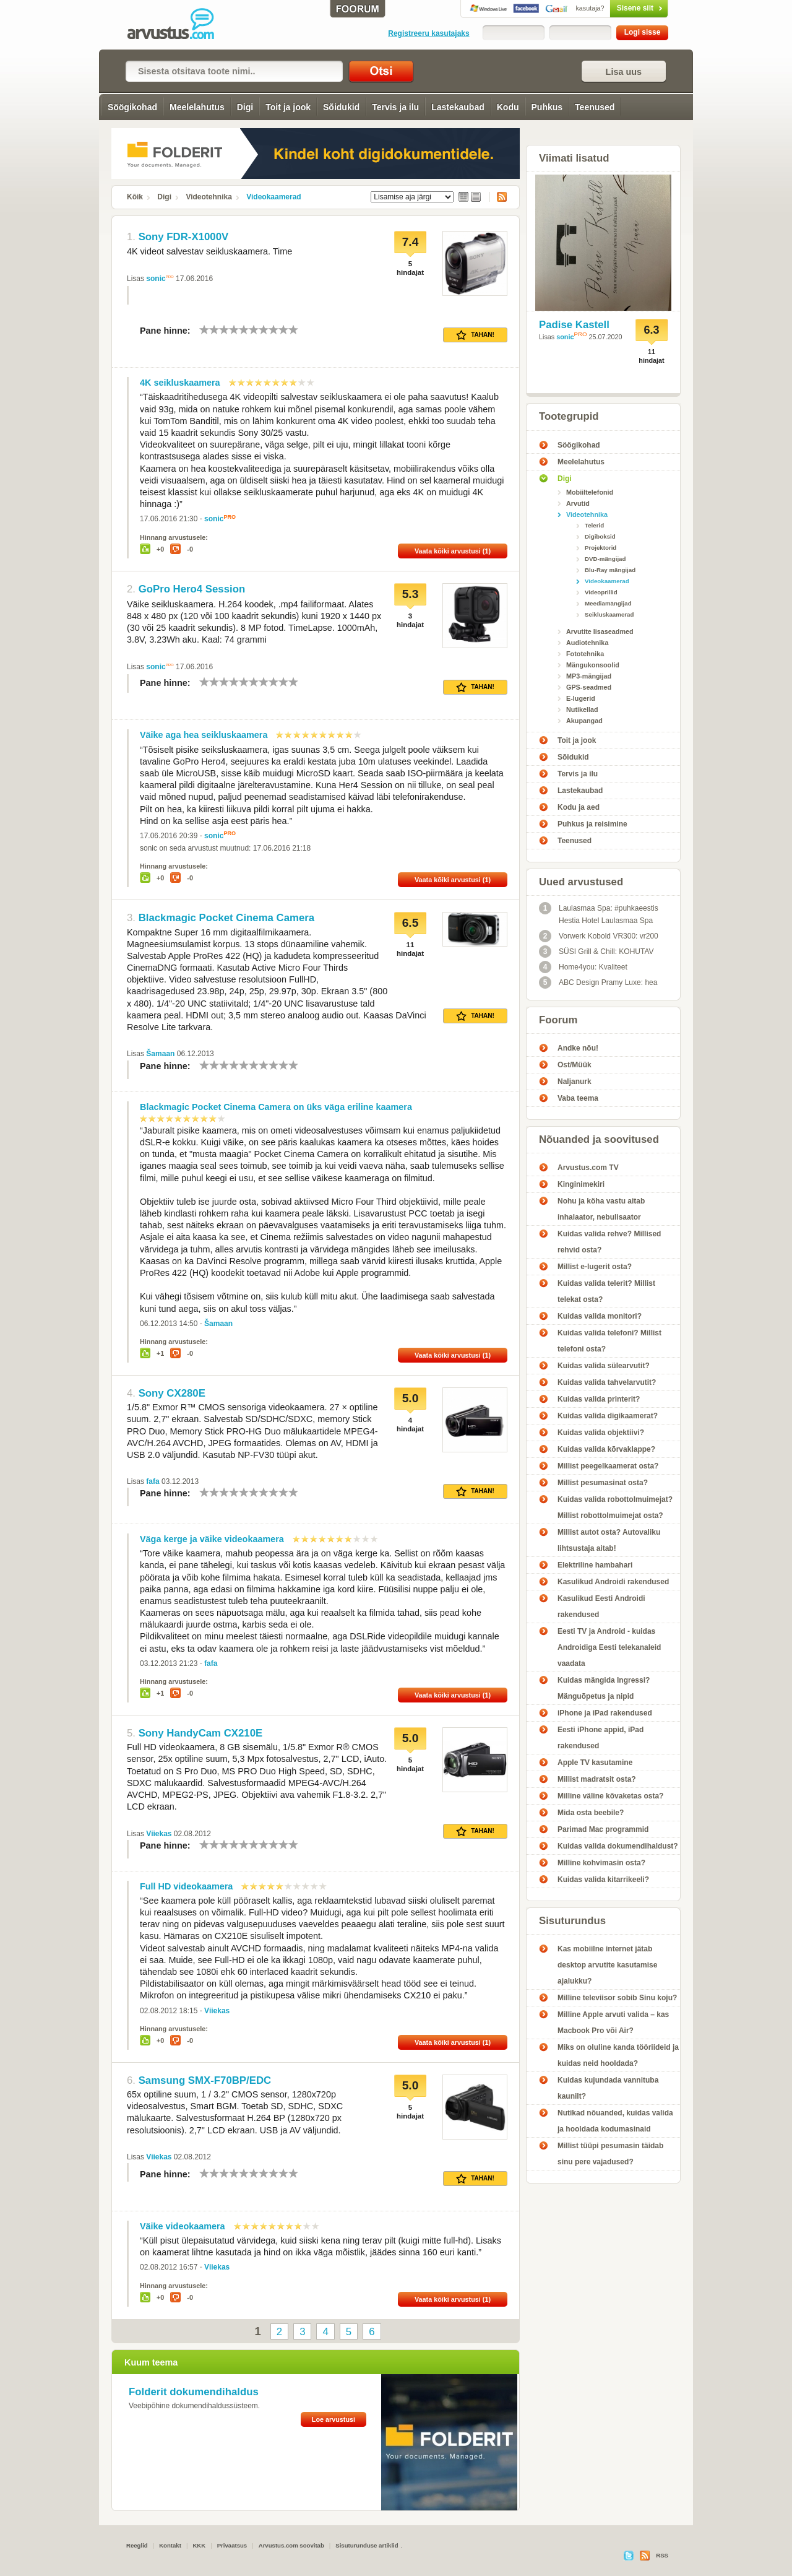 Image resolution: width=792 pixels, height=2576 pixels. I want to click on DVD-mängijad, so click(605, 558).